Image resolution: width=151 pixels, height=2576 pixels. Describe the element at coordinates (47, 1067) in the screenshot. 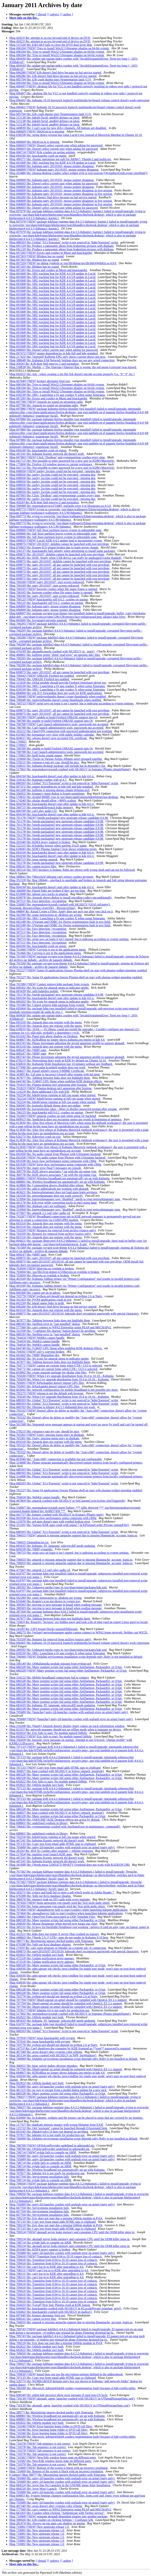

I see `[Bug 677996] Re: userconfig kcmshell module does not work` at that location.